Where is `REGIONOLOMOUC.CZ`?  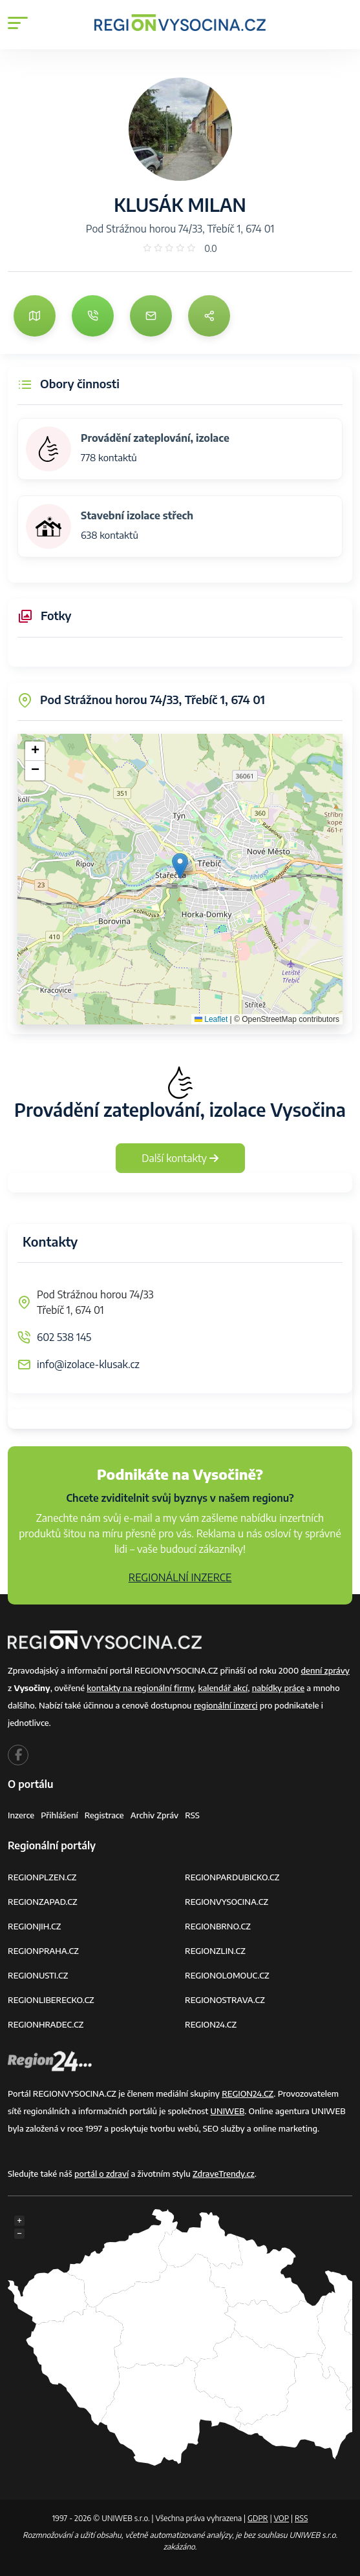 REGIONOLOMOUC.CZ is located at coordinates (227, 1975).